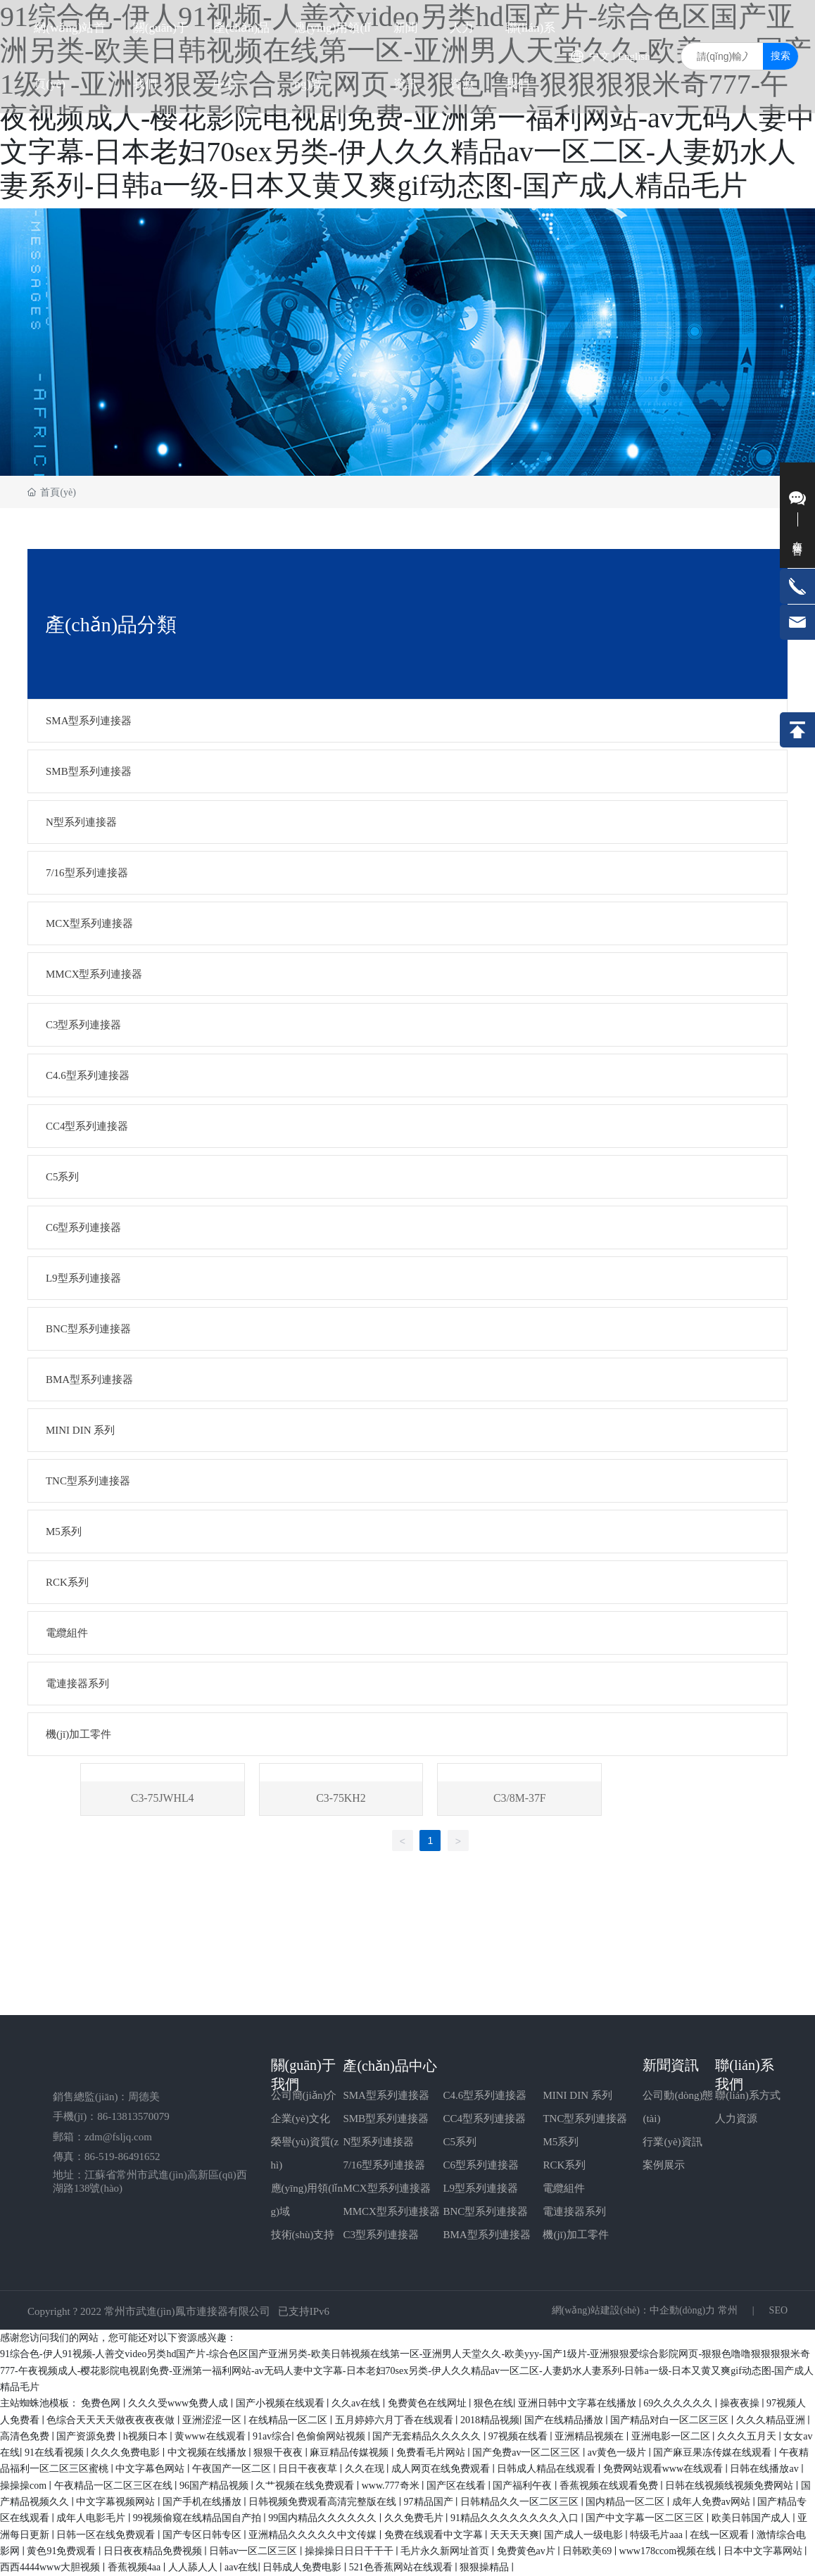 The image size is (815, 2576). What do you see at coordinates (679, 2403) in the screenshot?
I see `69久久久久久久` at bounding box center [679, 2403].